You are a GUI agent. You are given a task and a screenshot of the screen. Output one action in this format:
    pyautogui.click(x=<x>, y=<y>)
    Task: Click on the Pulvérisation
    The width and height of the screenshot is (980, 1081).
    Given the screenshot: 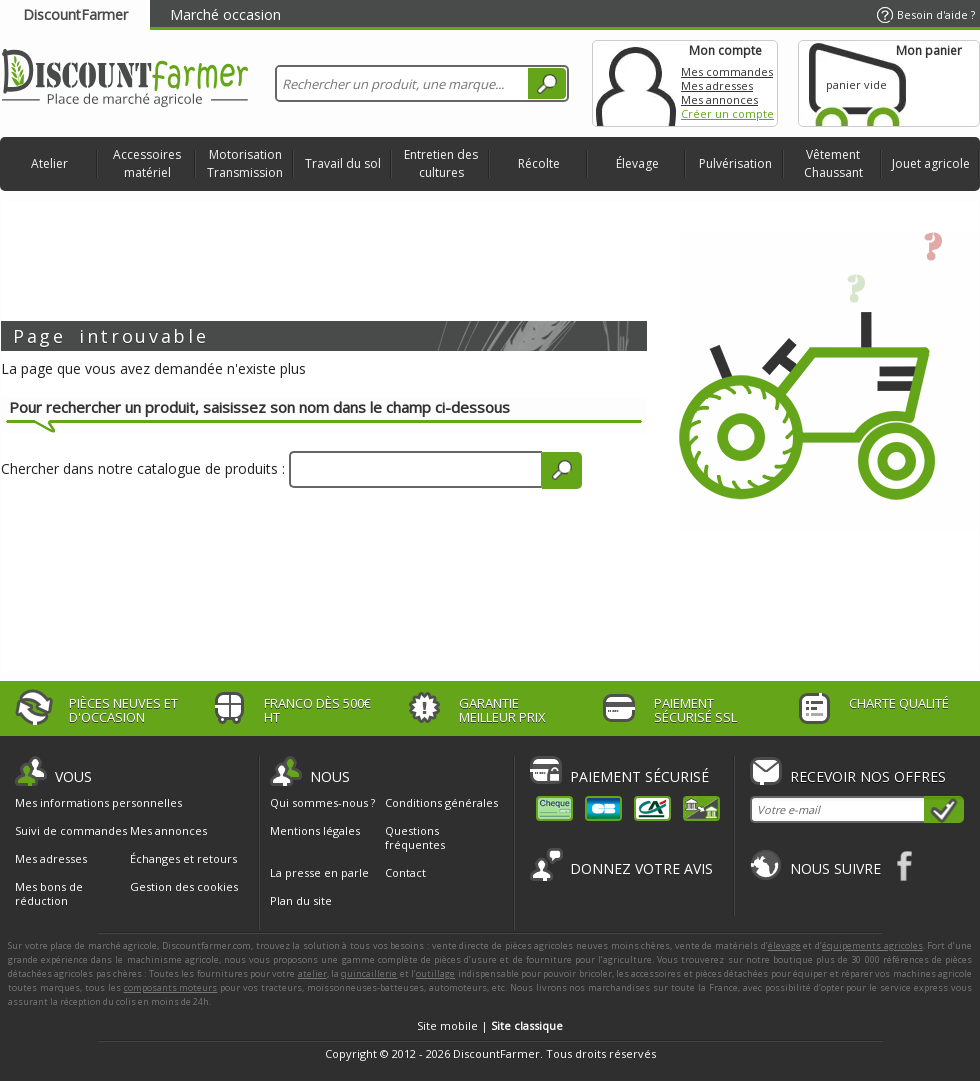 What is the action you would take?
    pyautogui.click(x=735, y=163)
    